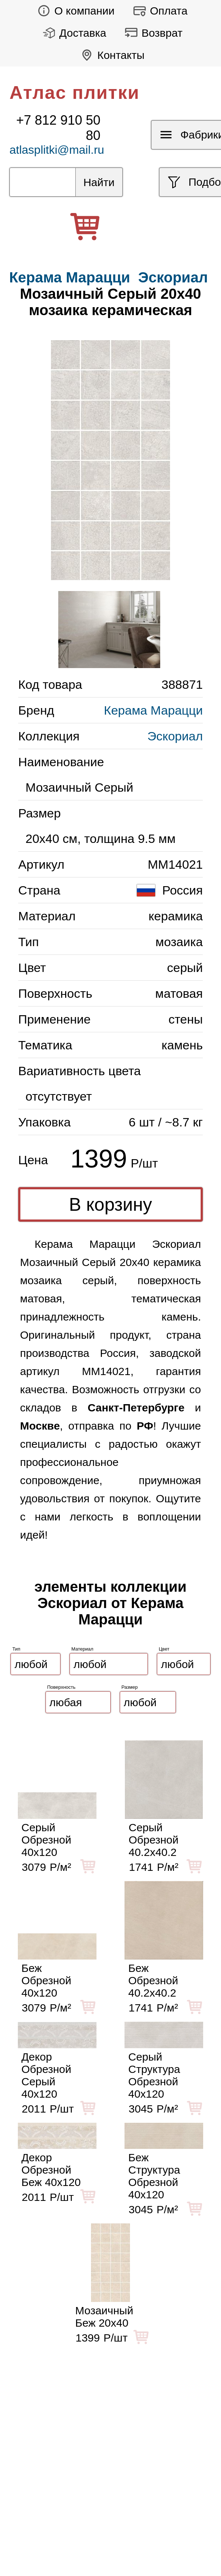  What do you see at coordinates (58, 128) in the screenshot?
I see `+7 812 910 50 80` at bounding box center [58, 128].